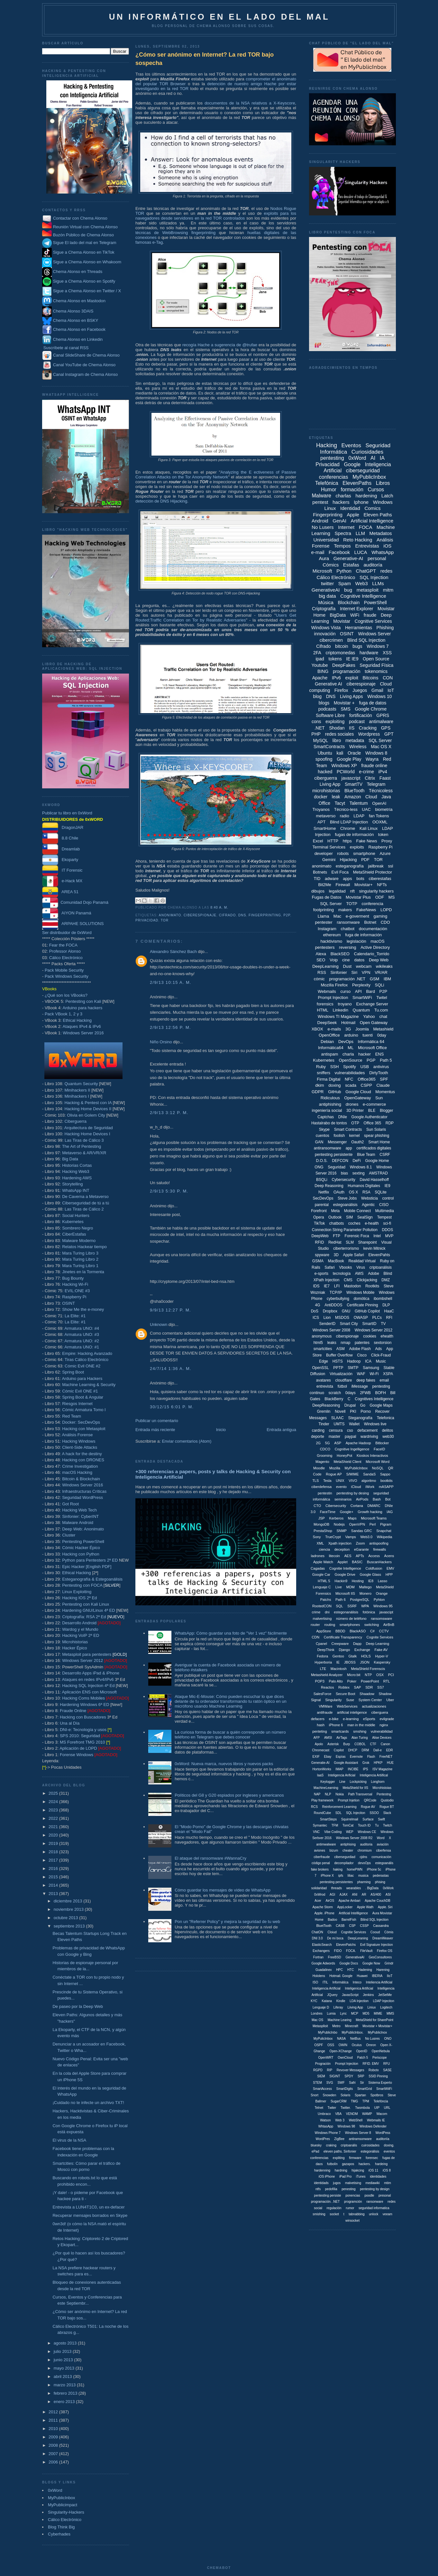 The width and height of the screenshot is (438, 2576). What do you see at coordinates (339, 1135) in the screenshot?
I see `foolish` at bounding box center [339, 1135].